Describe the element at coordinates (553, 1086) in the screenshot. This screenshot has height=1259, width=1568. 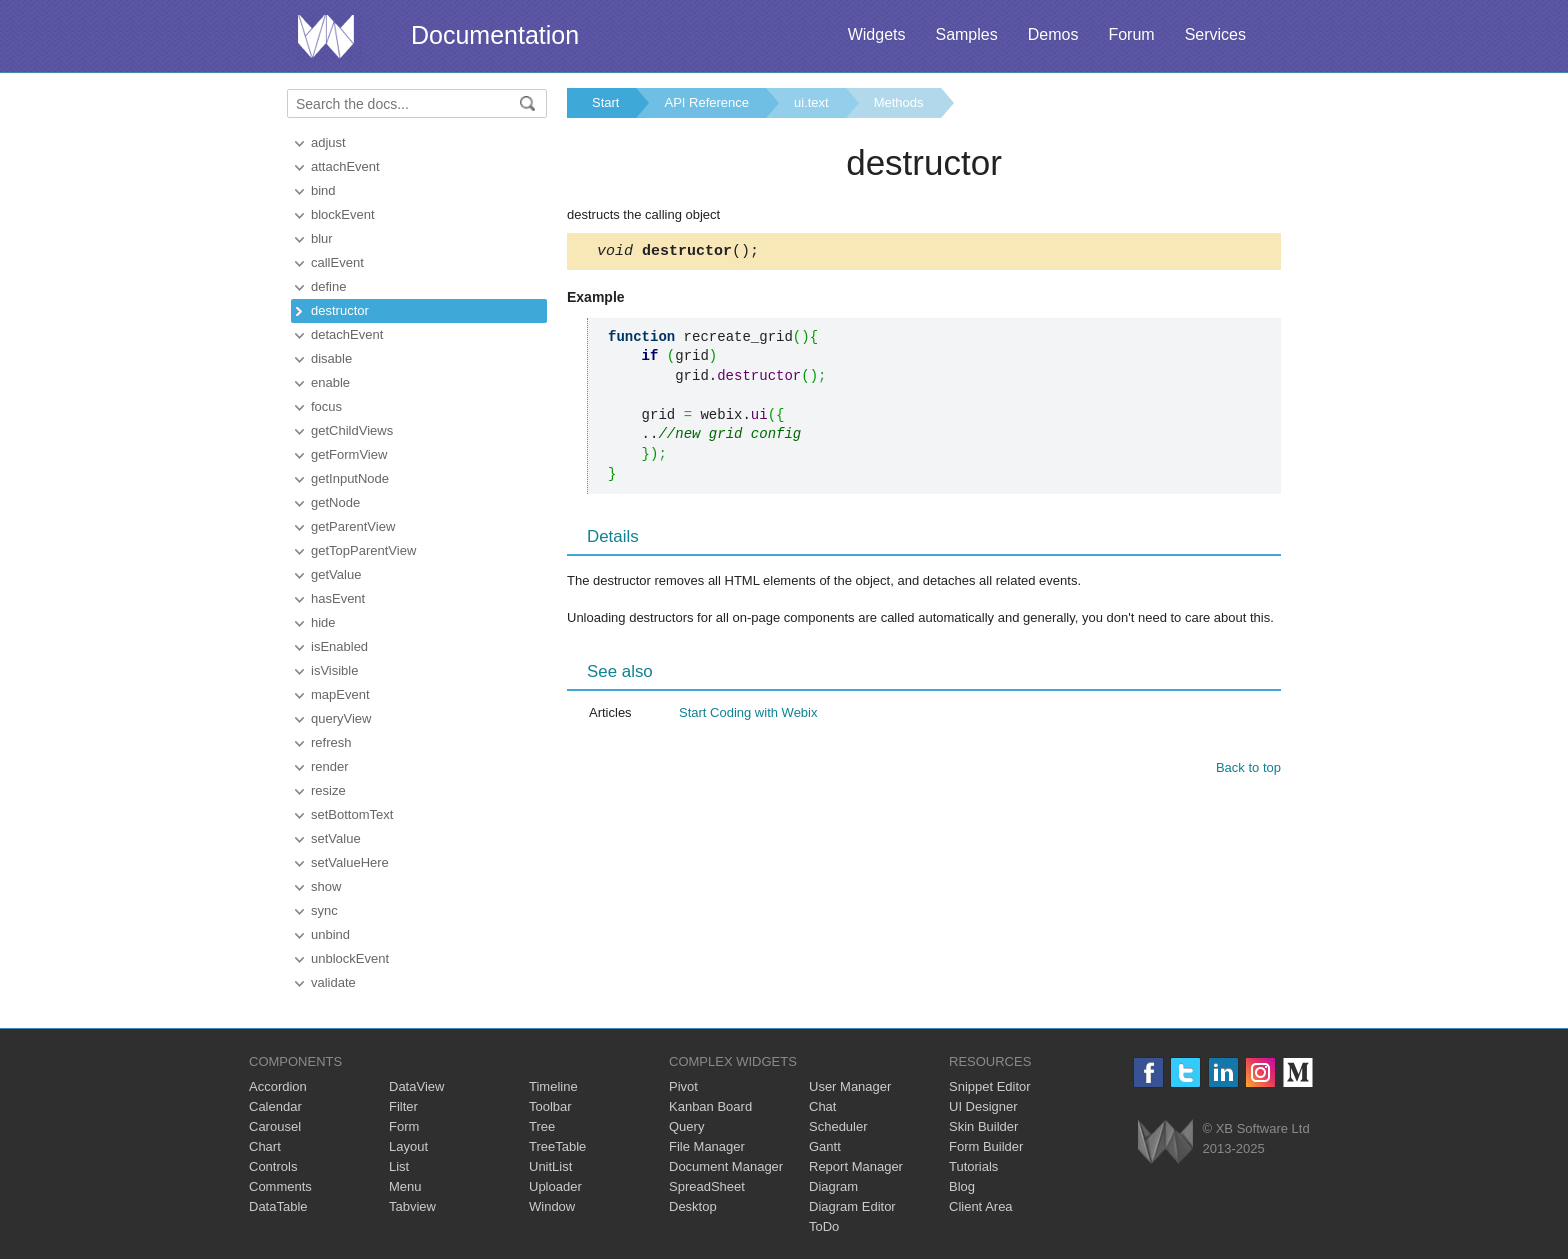
I see `Timeline` at that location.